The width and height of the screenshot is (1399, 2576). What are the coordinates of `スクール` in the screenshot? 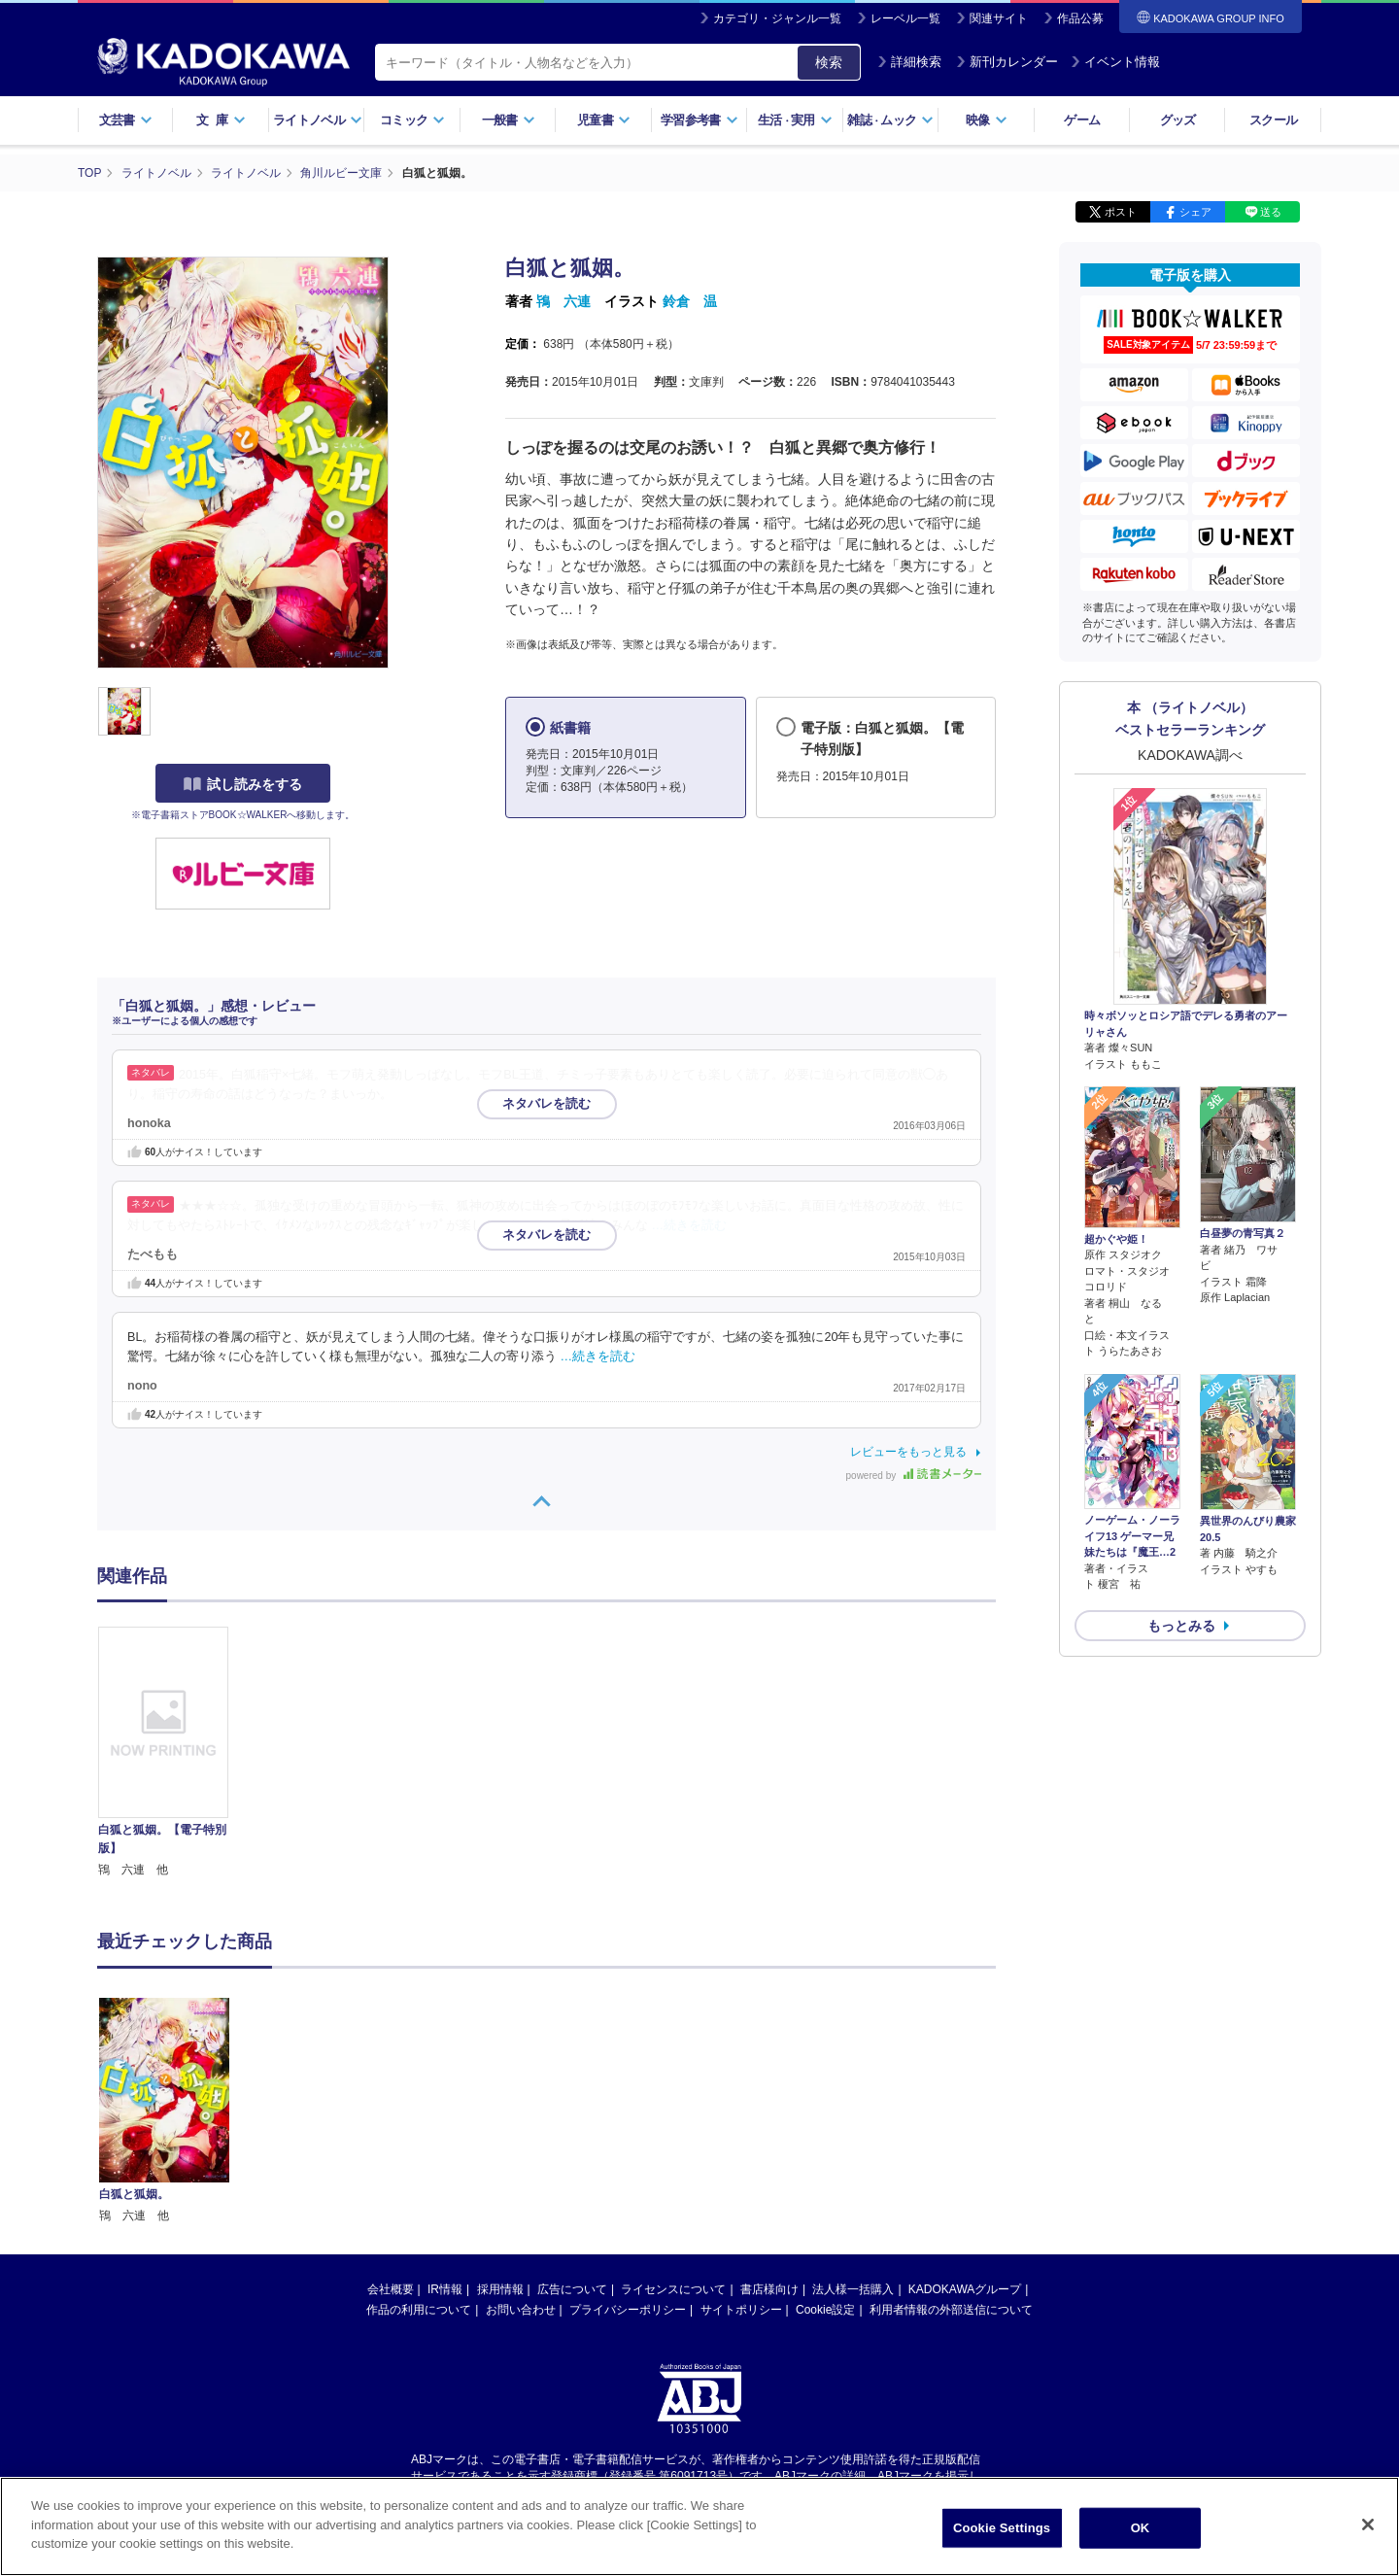 It's located at (1273, 120).